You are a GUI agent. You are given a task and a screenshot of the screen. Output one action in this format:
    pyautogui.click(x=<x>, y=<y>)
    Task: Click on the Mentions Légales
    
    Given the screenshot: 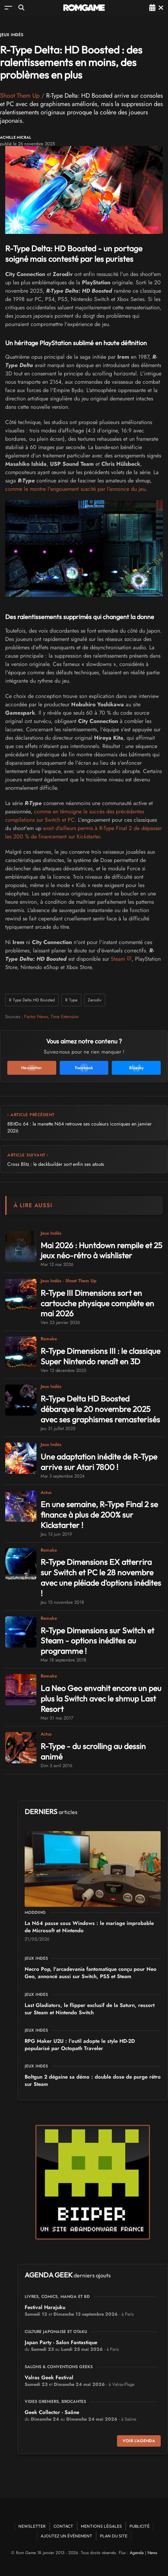 What is the action you would take?
    pyautogui.click(x=101, y=2526)
    